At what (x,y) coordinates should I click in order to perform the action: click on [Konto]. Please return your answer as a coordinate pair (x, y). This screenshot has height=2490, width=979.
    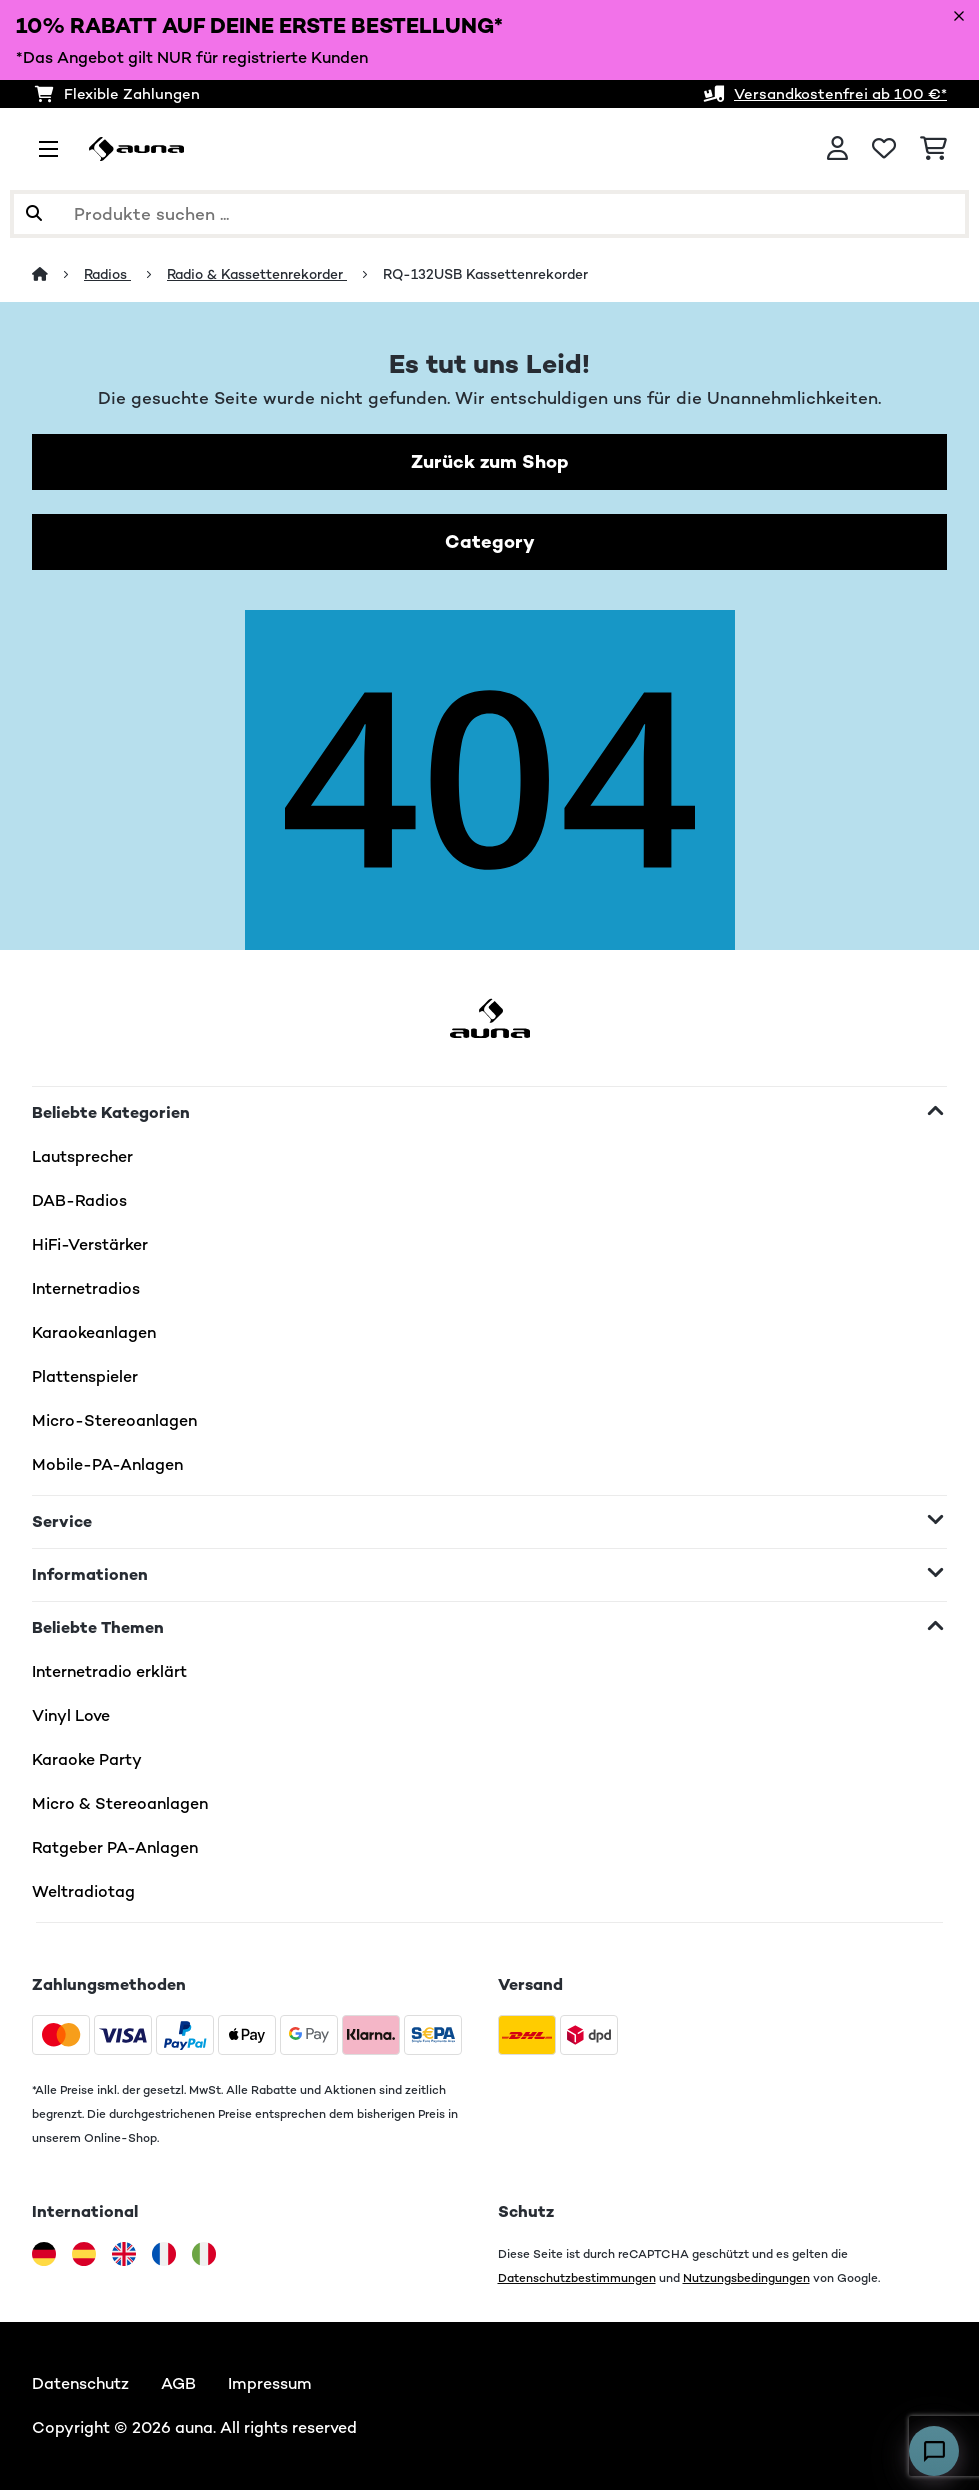
    Looking at the image, I should click on (837, 149).